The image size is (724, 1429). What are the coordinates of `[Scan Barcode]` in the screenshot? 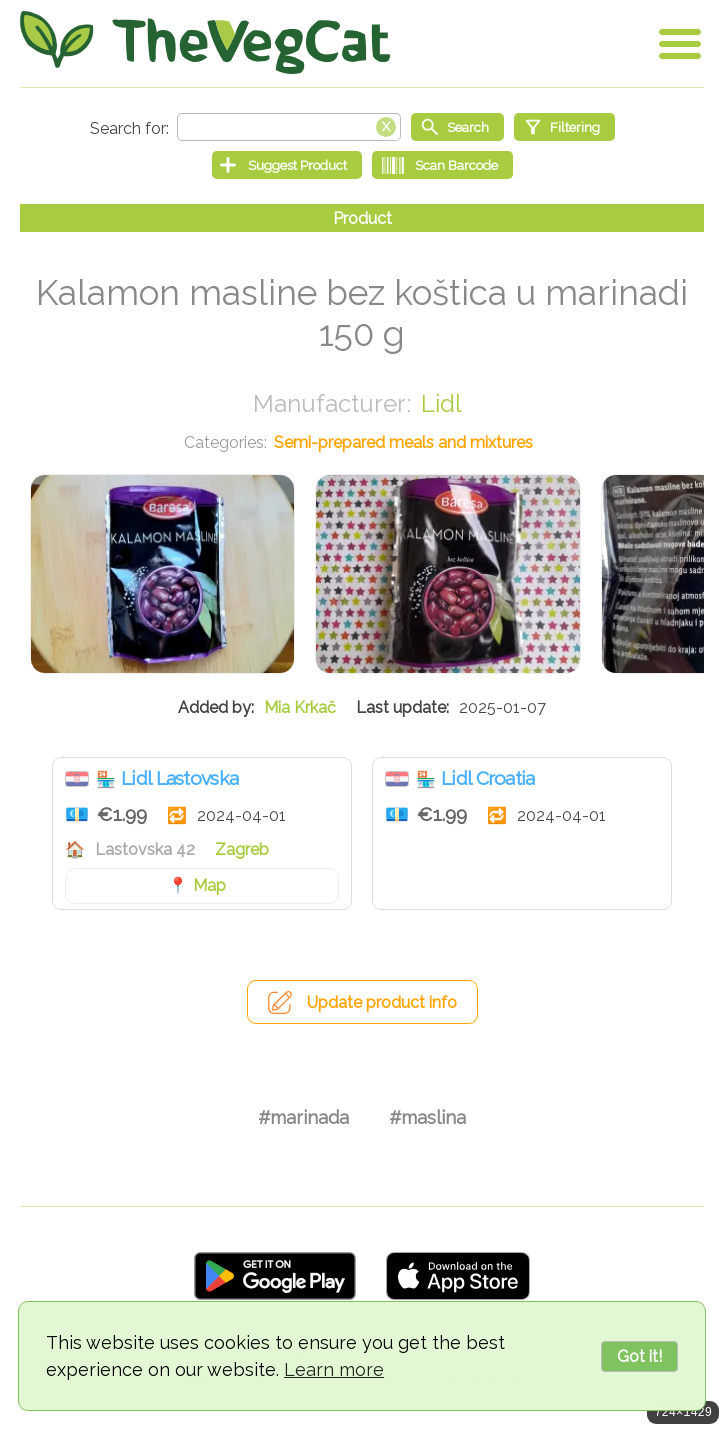 It's located at (442, 165).